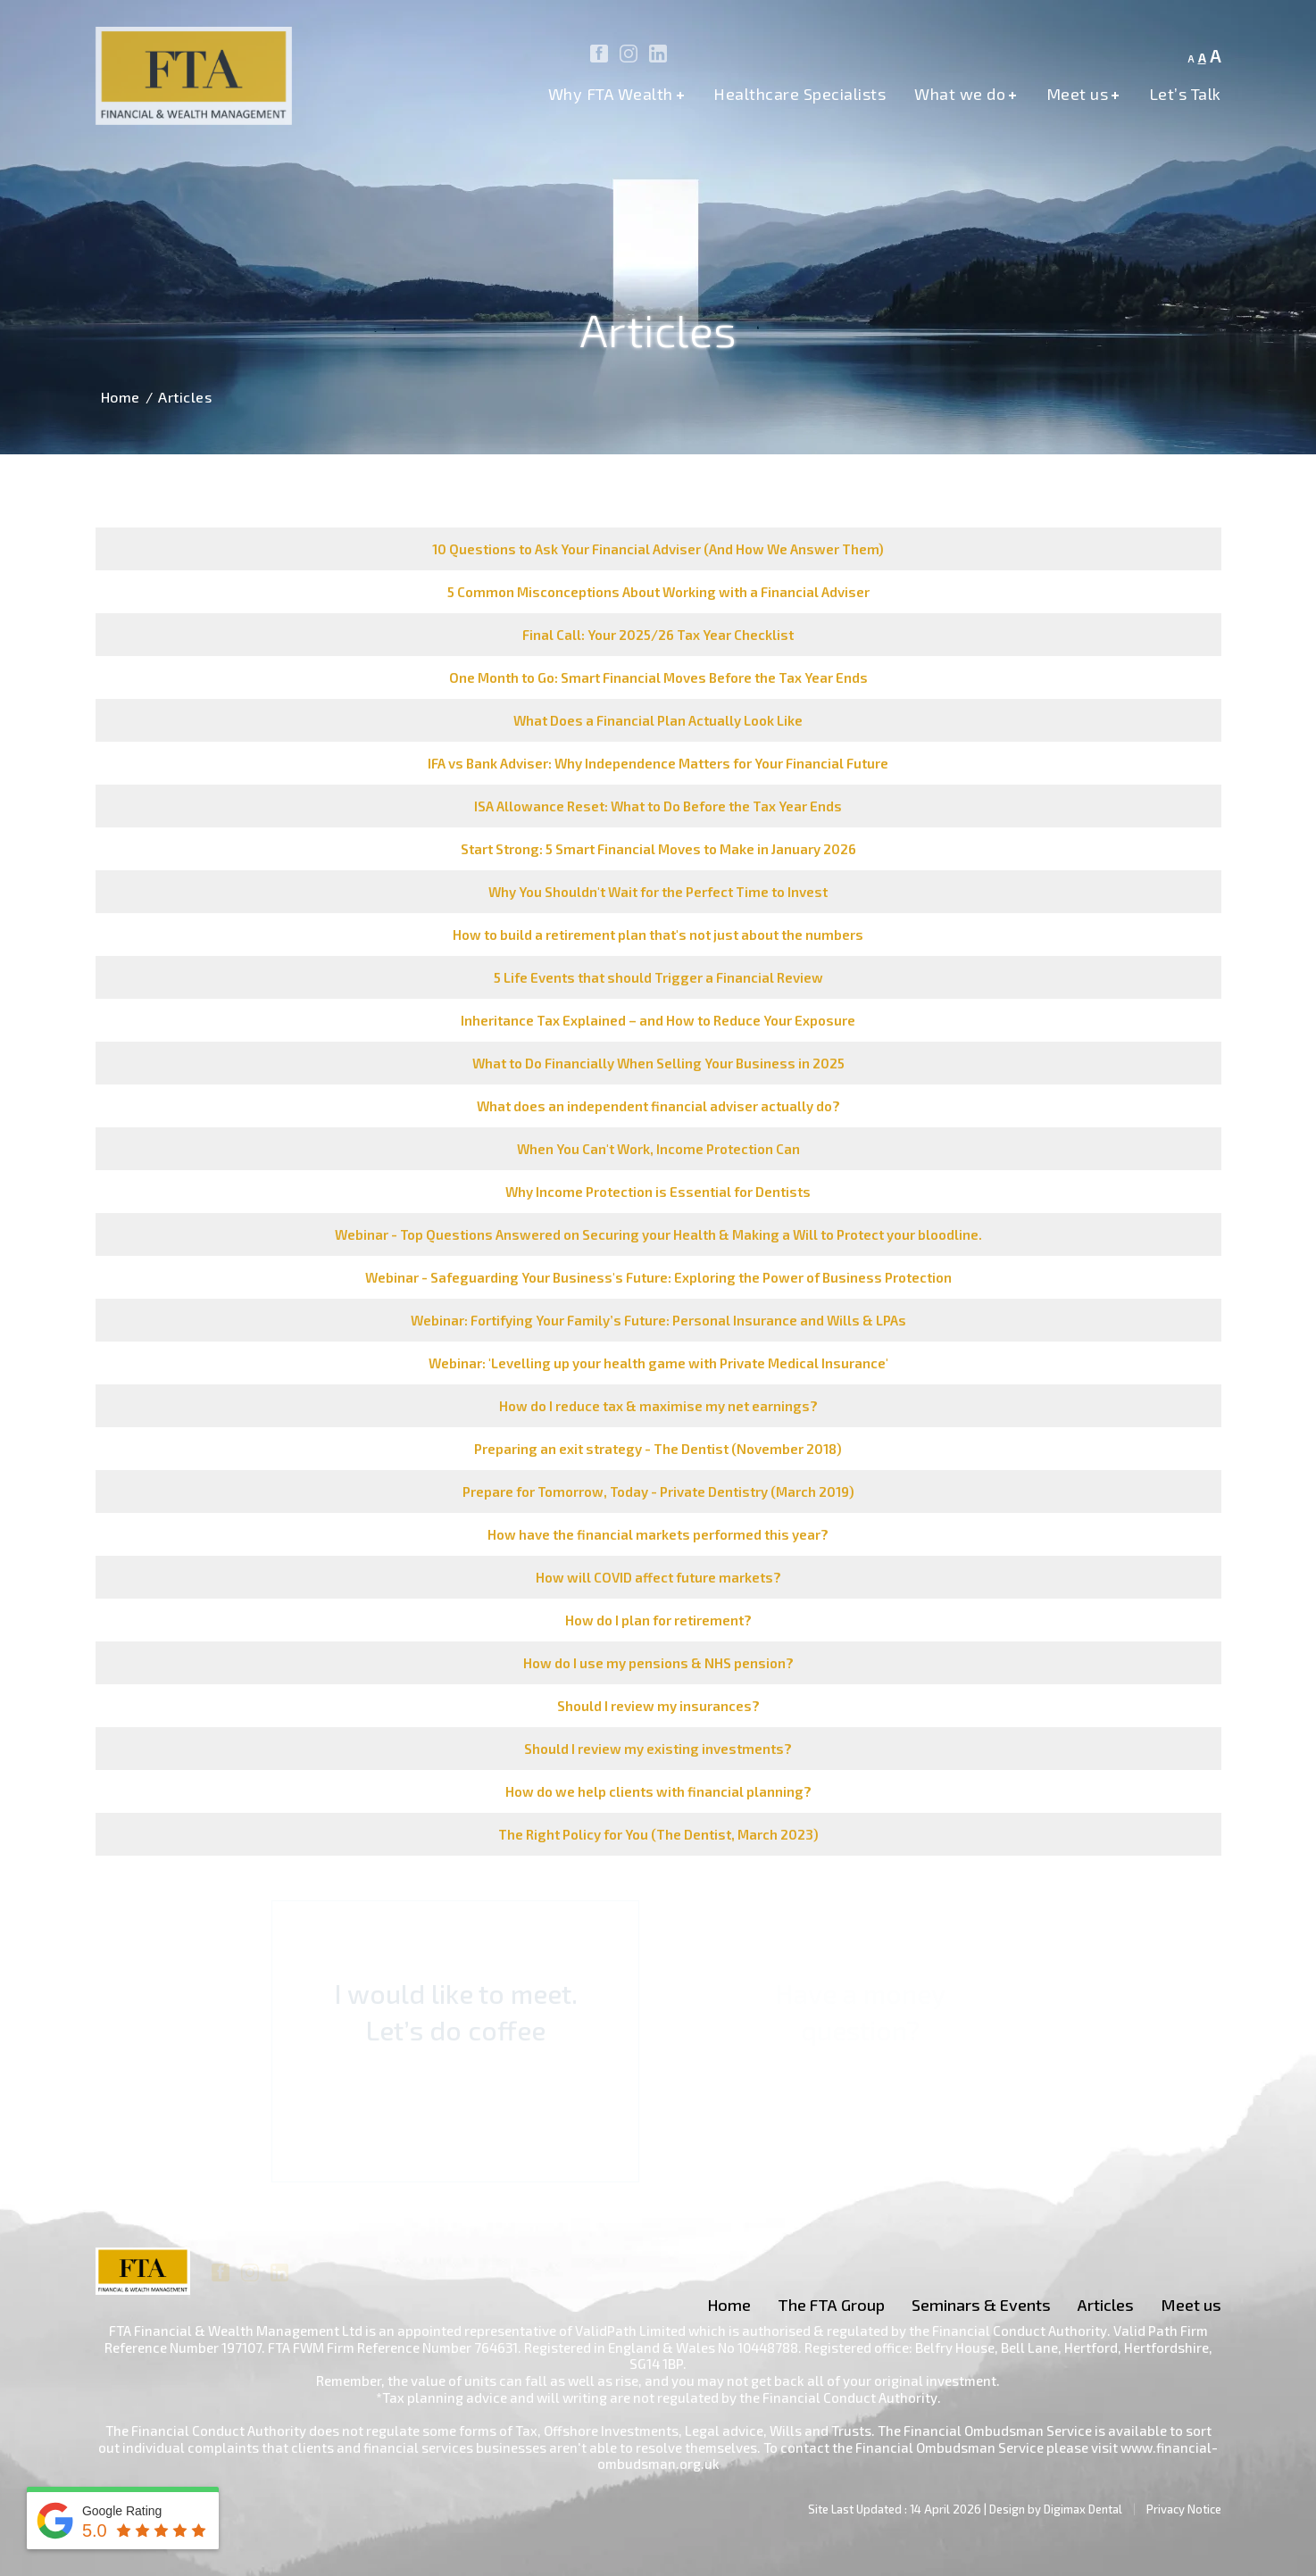  What do you see at coordinates (658, 1491) in the screenshot?
I see `Prepare for Tomorrow, Today - Private Dentistry (March 2019)` at bounding box center [658, 1491].